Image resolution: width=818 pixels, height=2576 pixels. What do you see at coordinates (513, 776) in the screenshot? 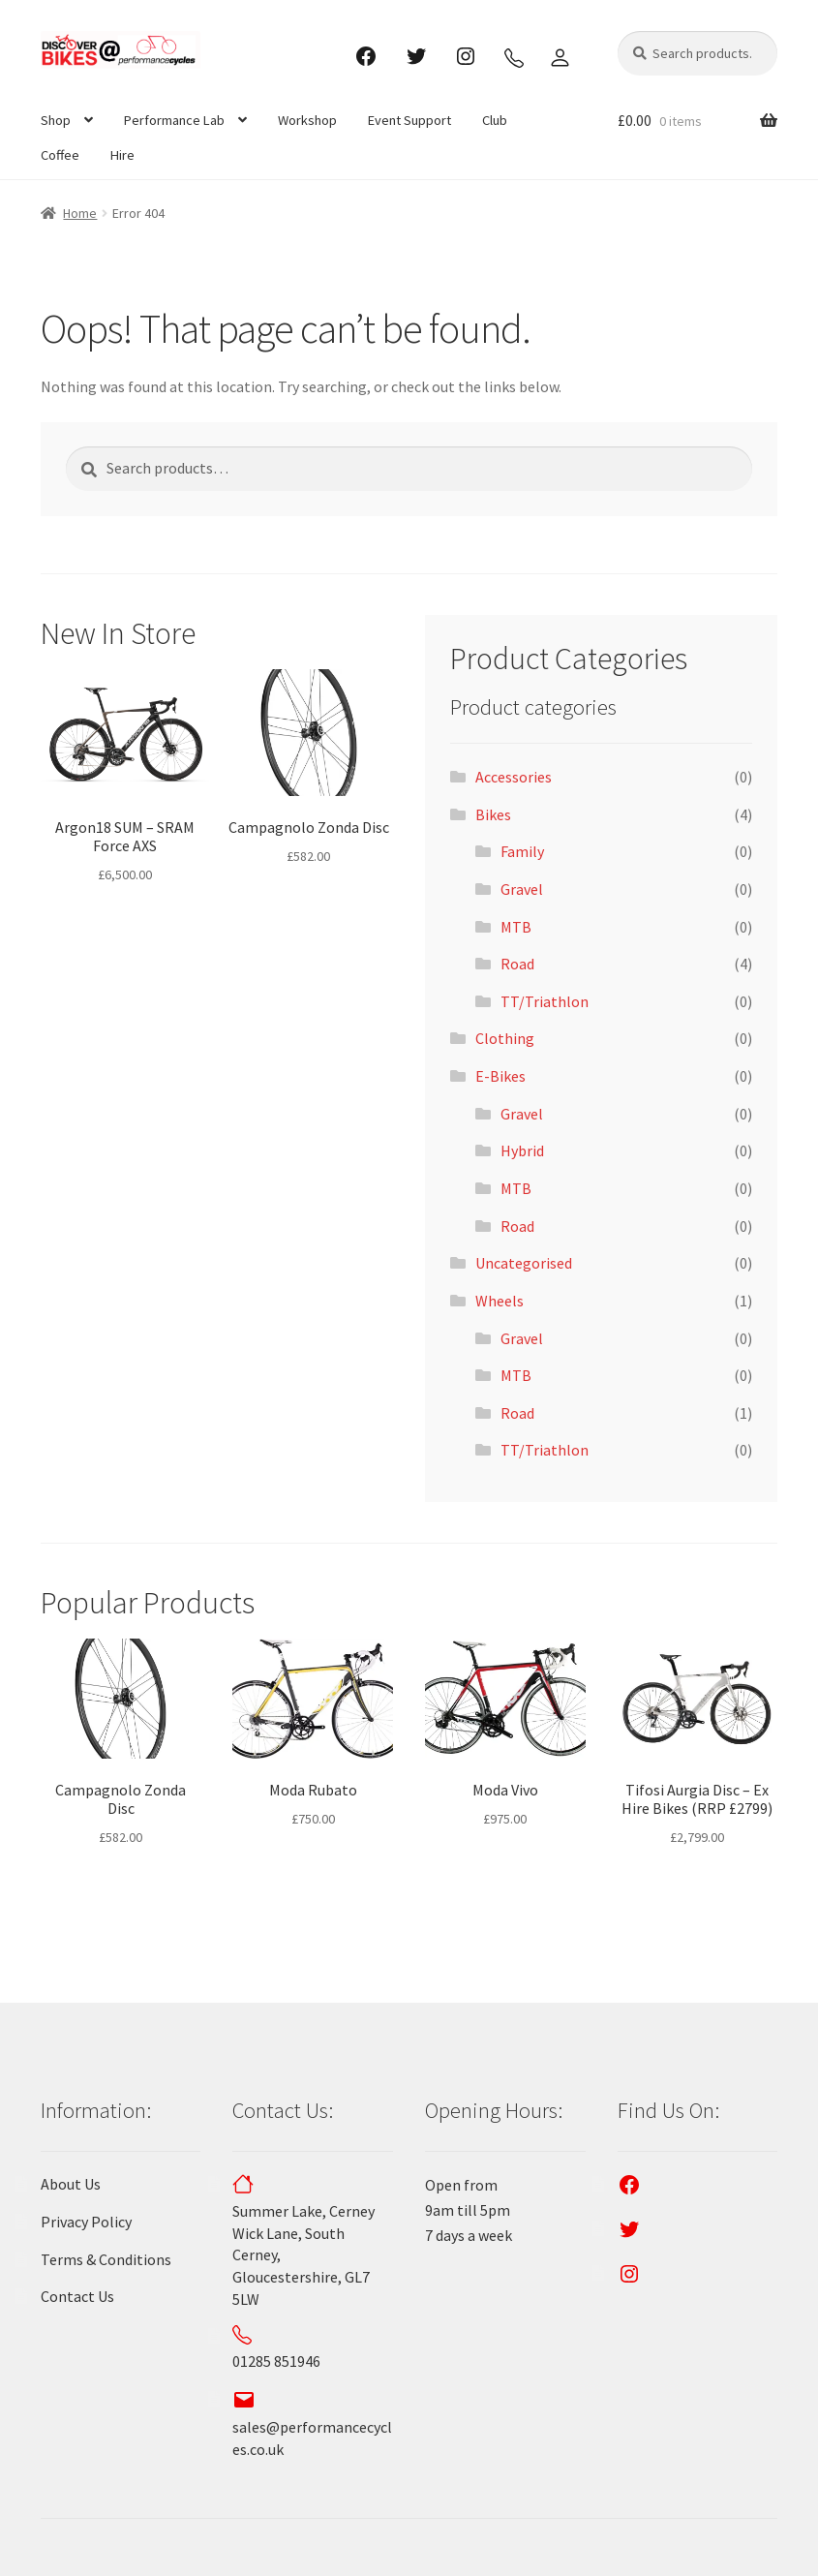
I see `Accessories` at bounding box center [513, 776].